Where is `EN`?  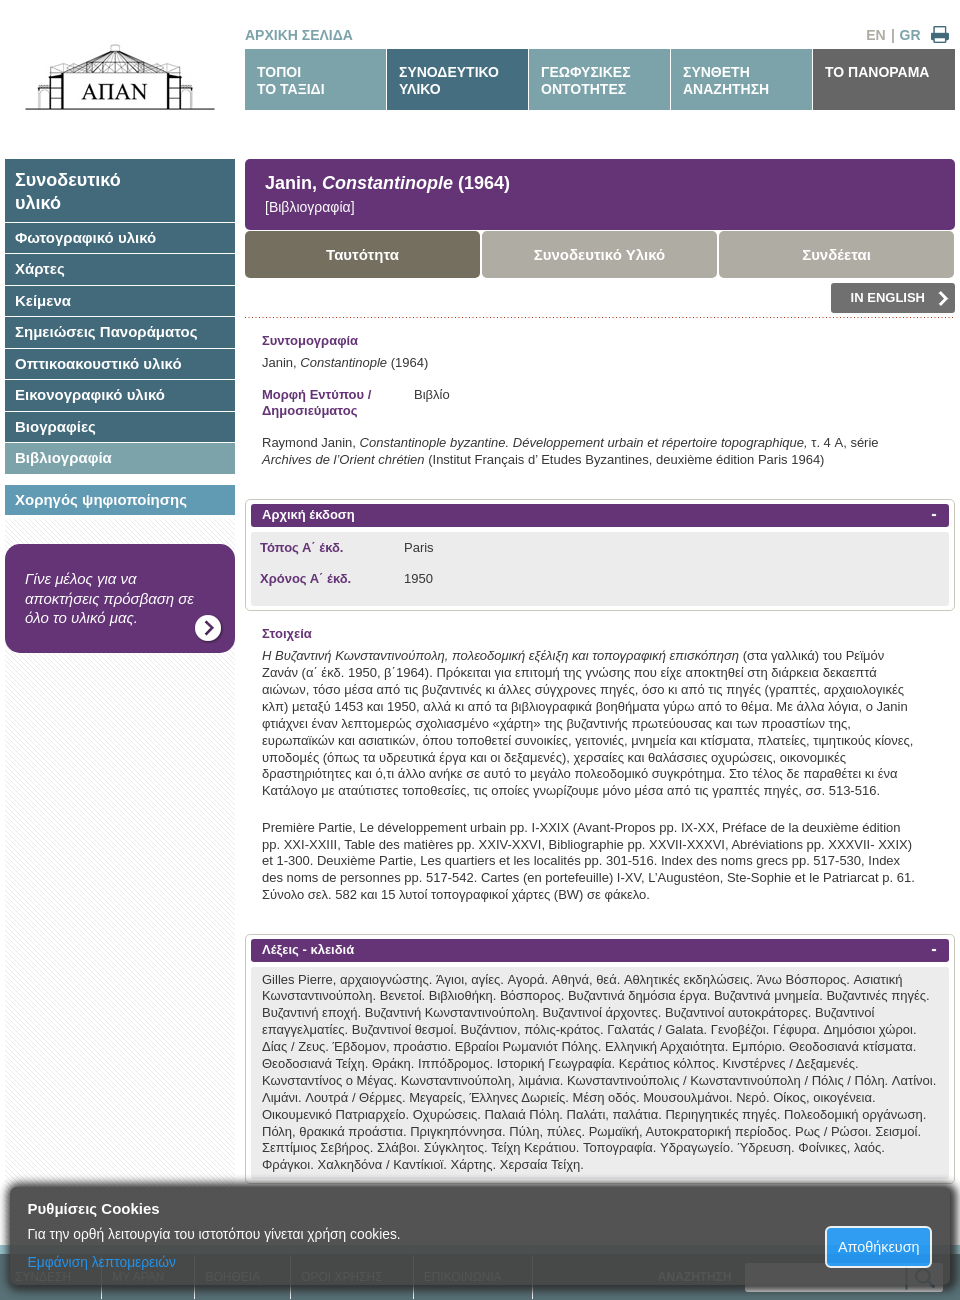 EN is located at coordinates (875, 35).